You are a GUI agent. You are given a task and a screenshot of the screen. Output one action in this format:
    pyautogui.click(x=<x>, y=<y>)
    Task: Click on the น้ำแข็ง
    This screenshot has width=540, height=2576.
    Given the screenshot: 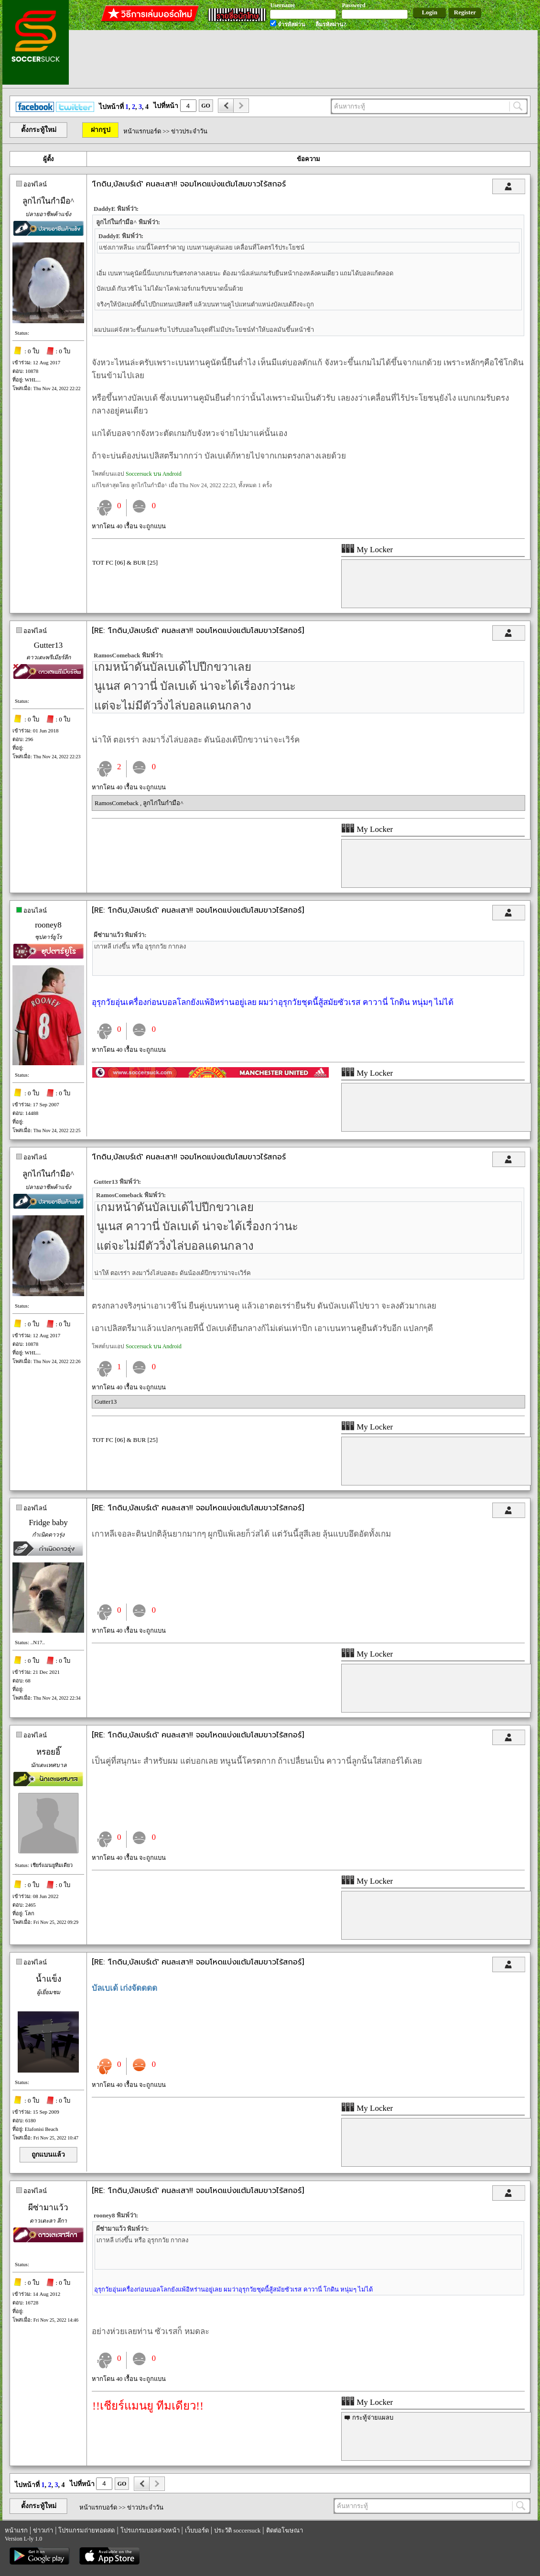 What is the action you would take?
    pyautogui.click(x=48, y=1979)
    